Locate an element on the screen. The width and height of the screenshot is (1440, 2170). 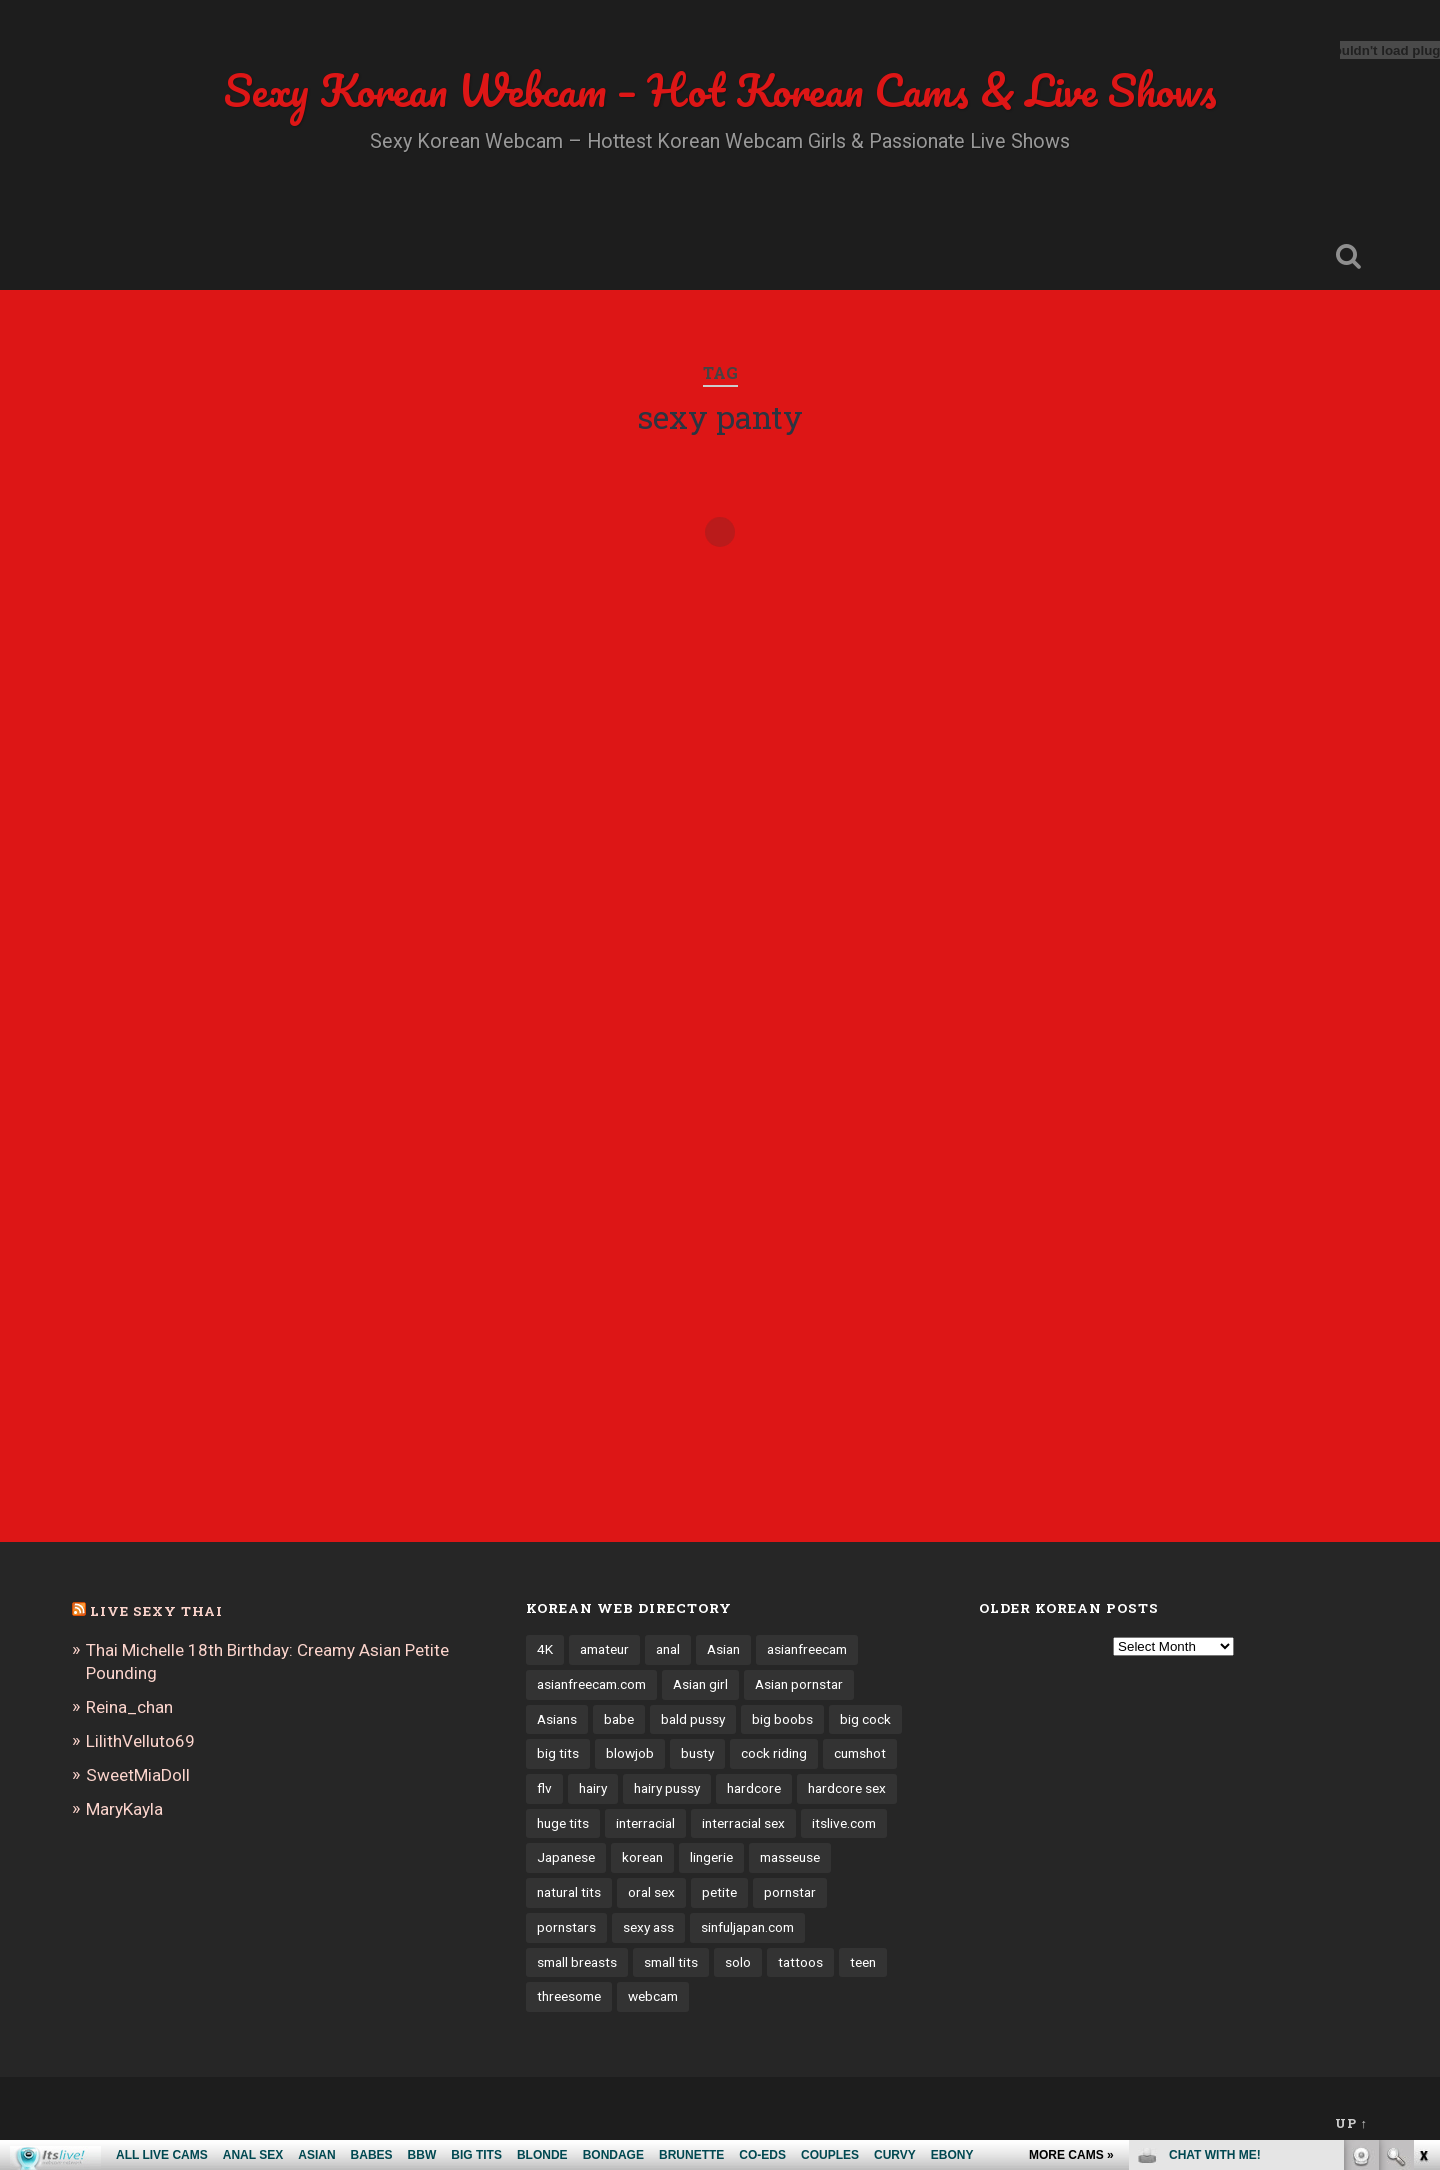
pornstars is located at coordinates (566, 1927).